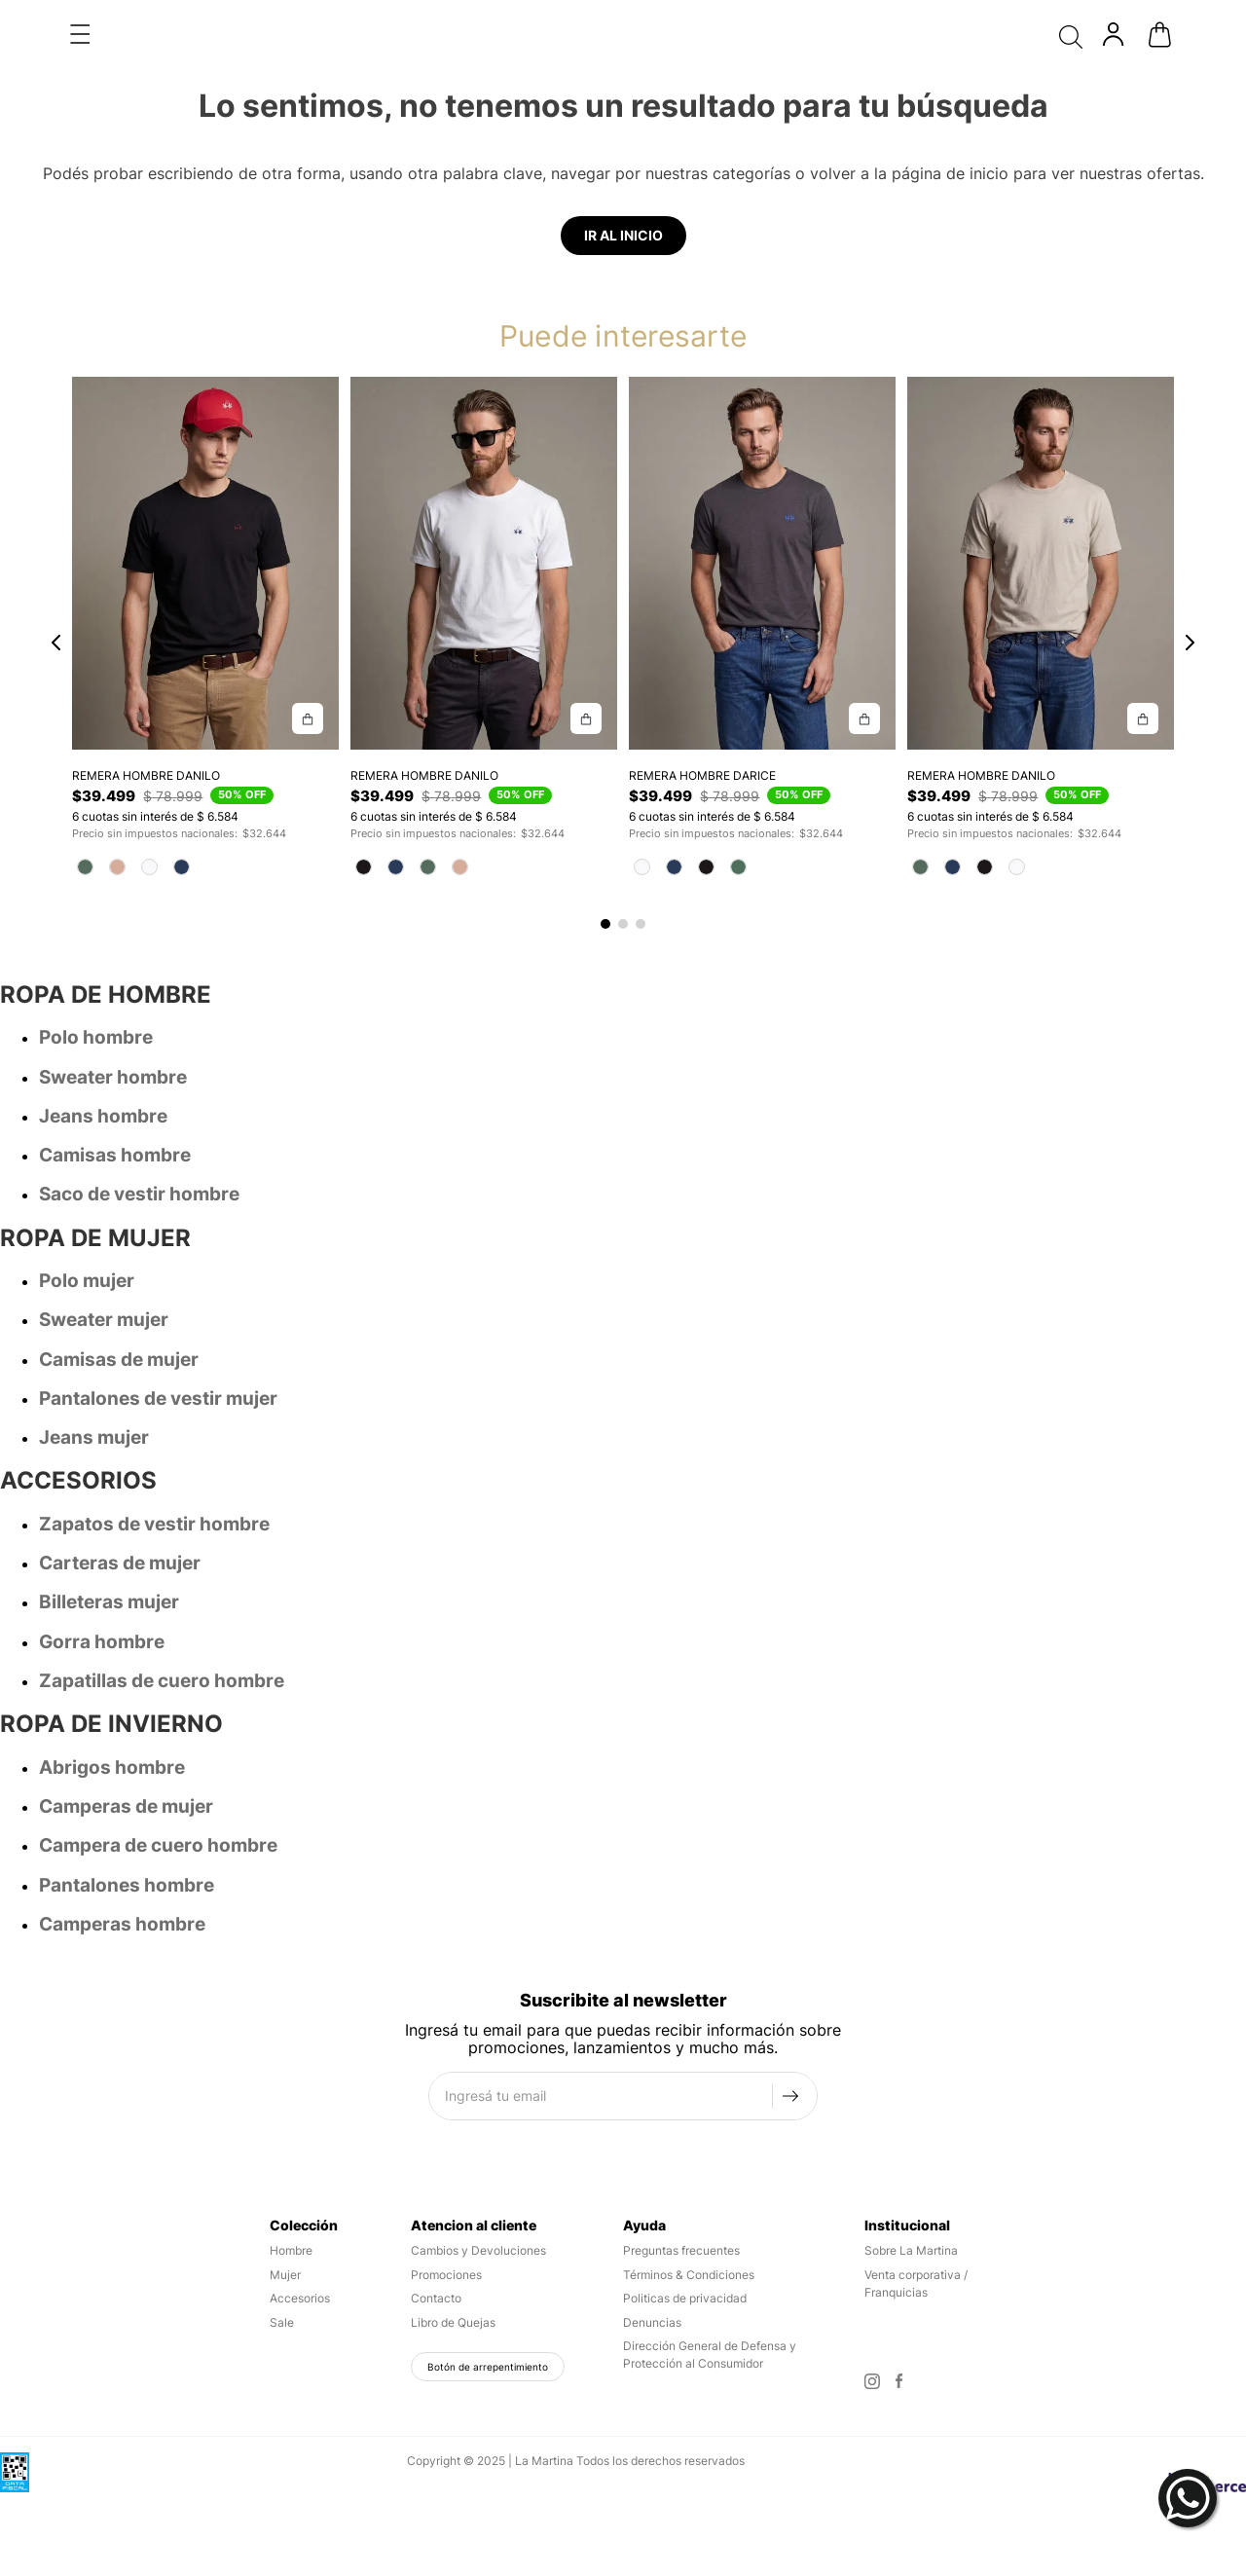 The height and width of the screenshot is (2576, 1246). Describe the element at coordinates (126, 1746) in the screenshot. I see `Camperas de mujer` at that location.